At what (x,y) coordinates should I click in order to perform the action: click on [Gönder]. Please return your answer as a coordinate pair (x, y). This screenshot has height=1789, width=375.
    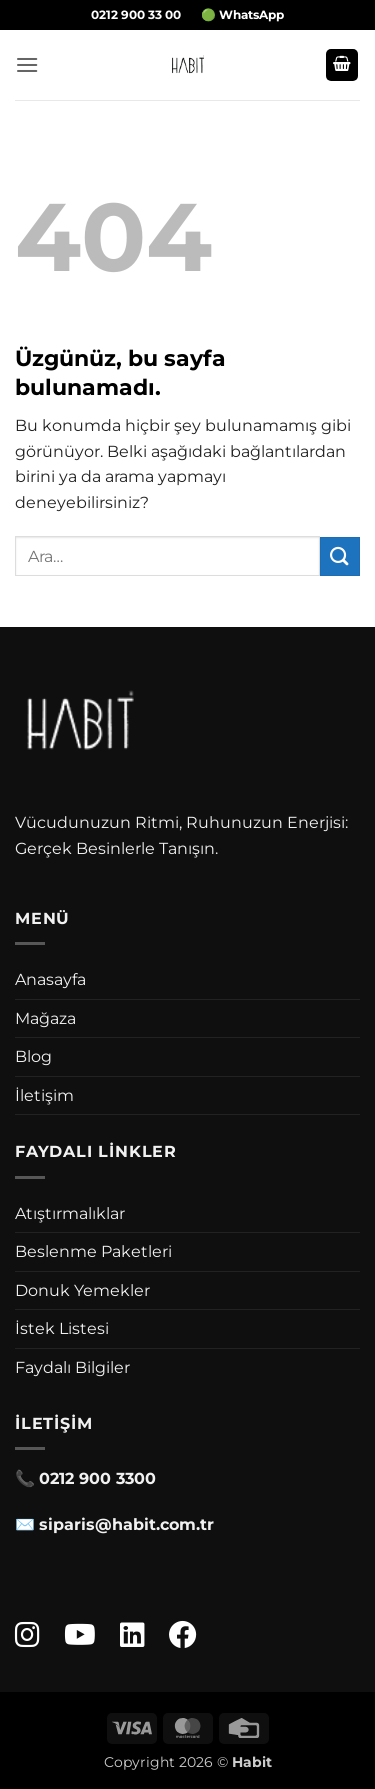
    Looking at the image, I should click on (340, 556).